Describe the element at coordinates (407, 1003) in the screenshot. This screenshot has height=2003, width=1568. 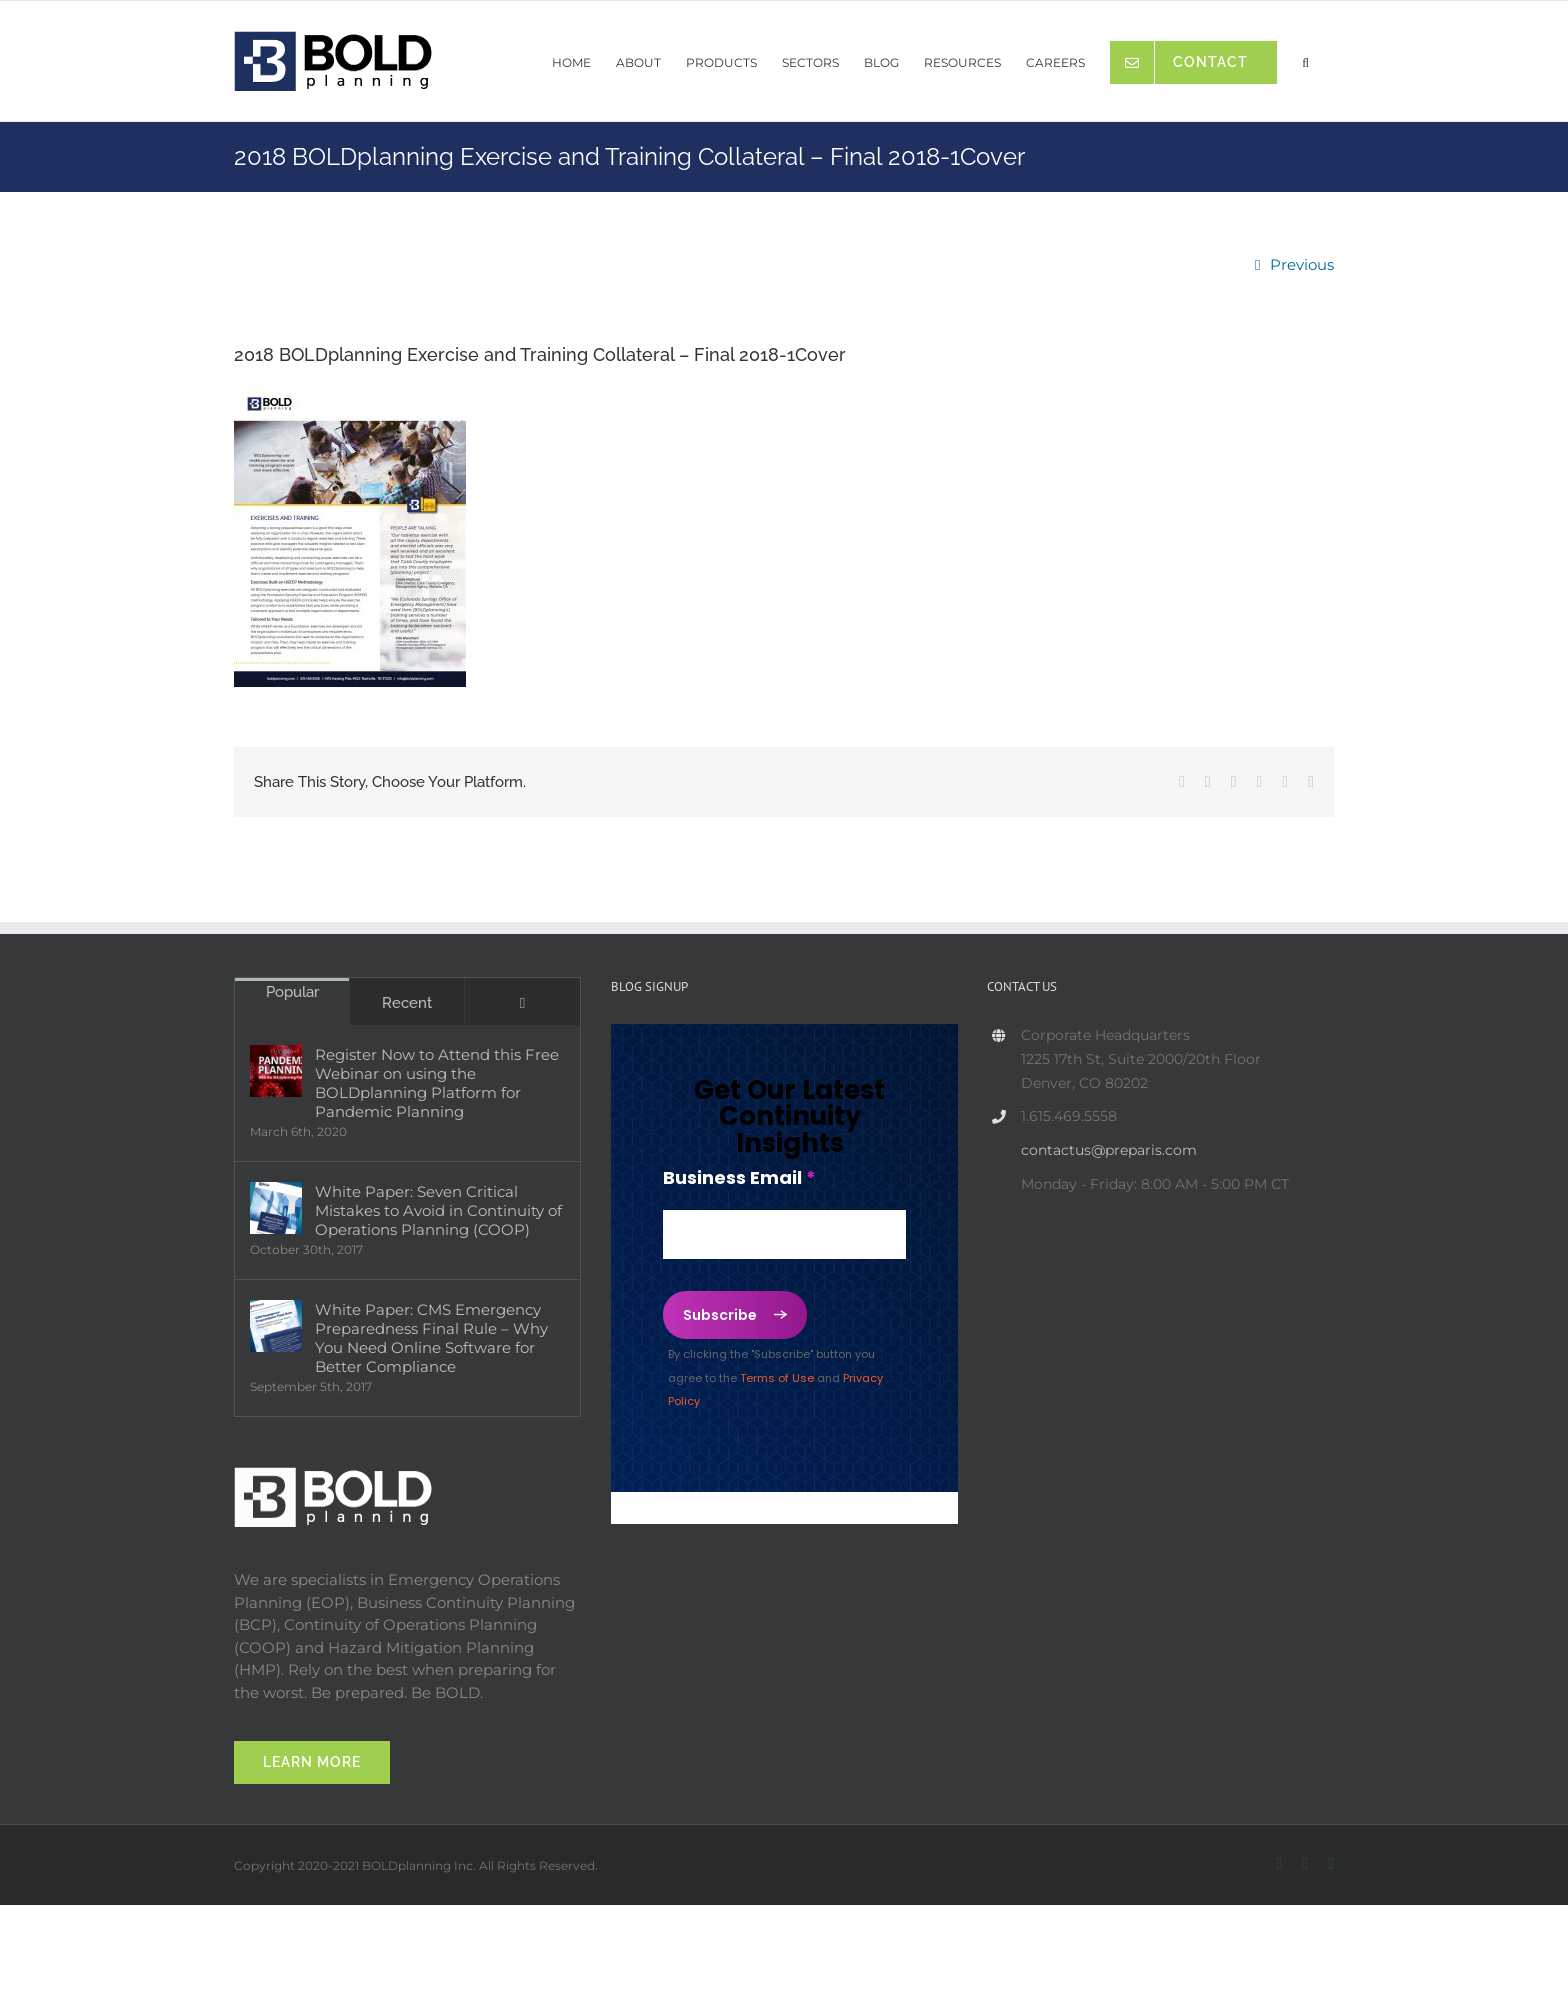
I see `Recent` at that location.